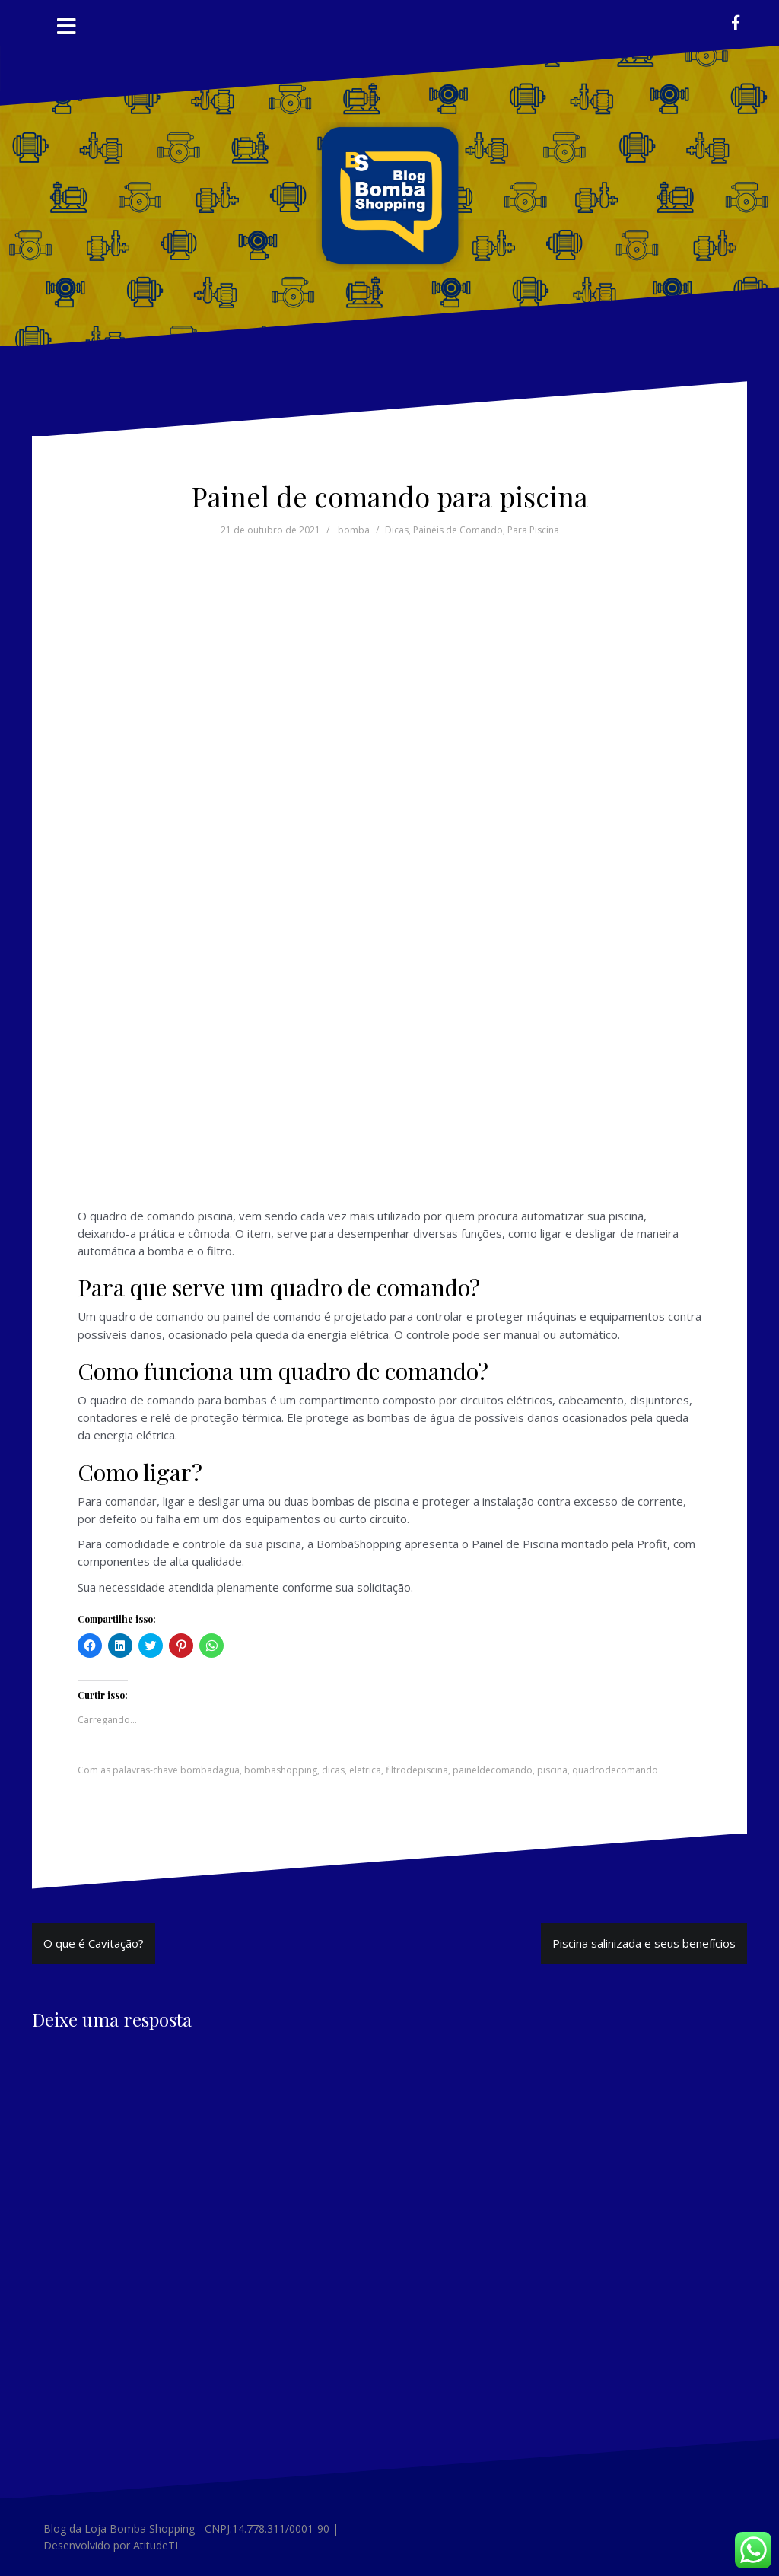  I want to click on bomba, so click(354, 529).